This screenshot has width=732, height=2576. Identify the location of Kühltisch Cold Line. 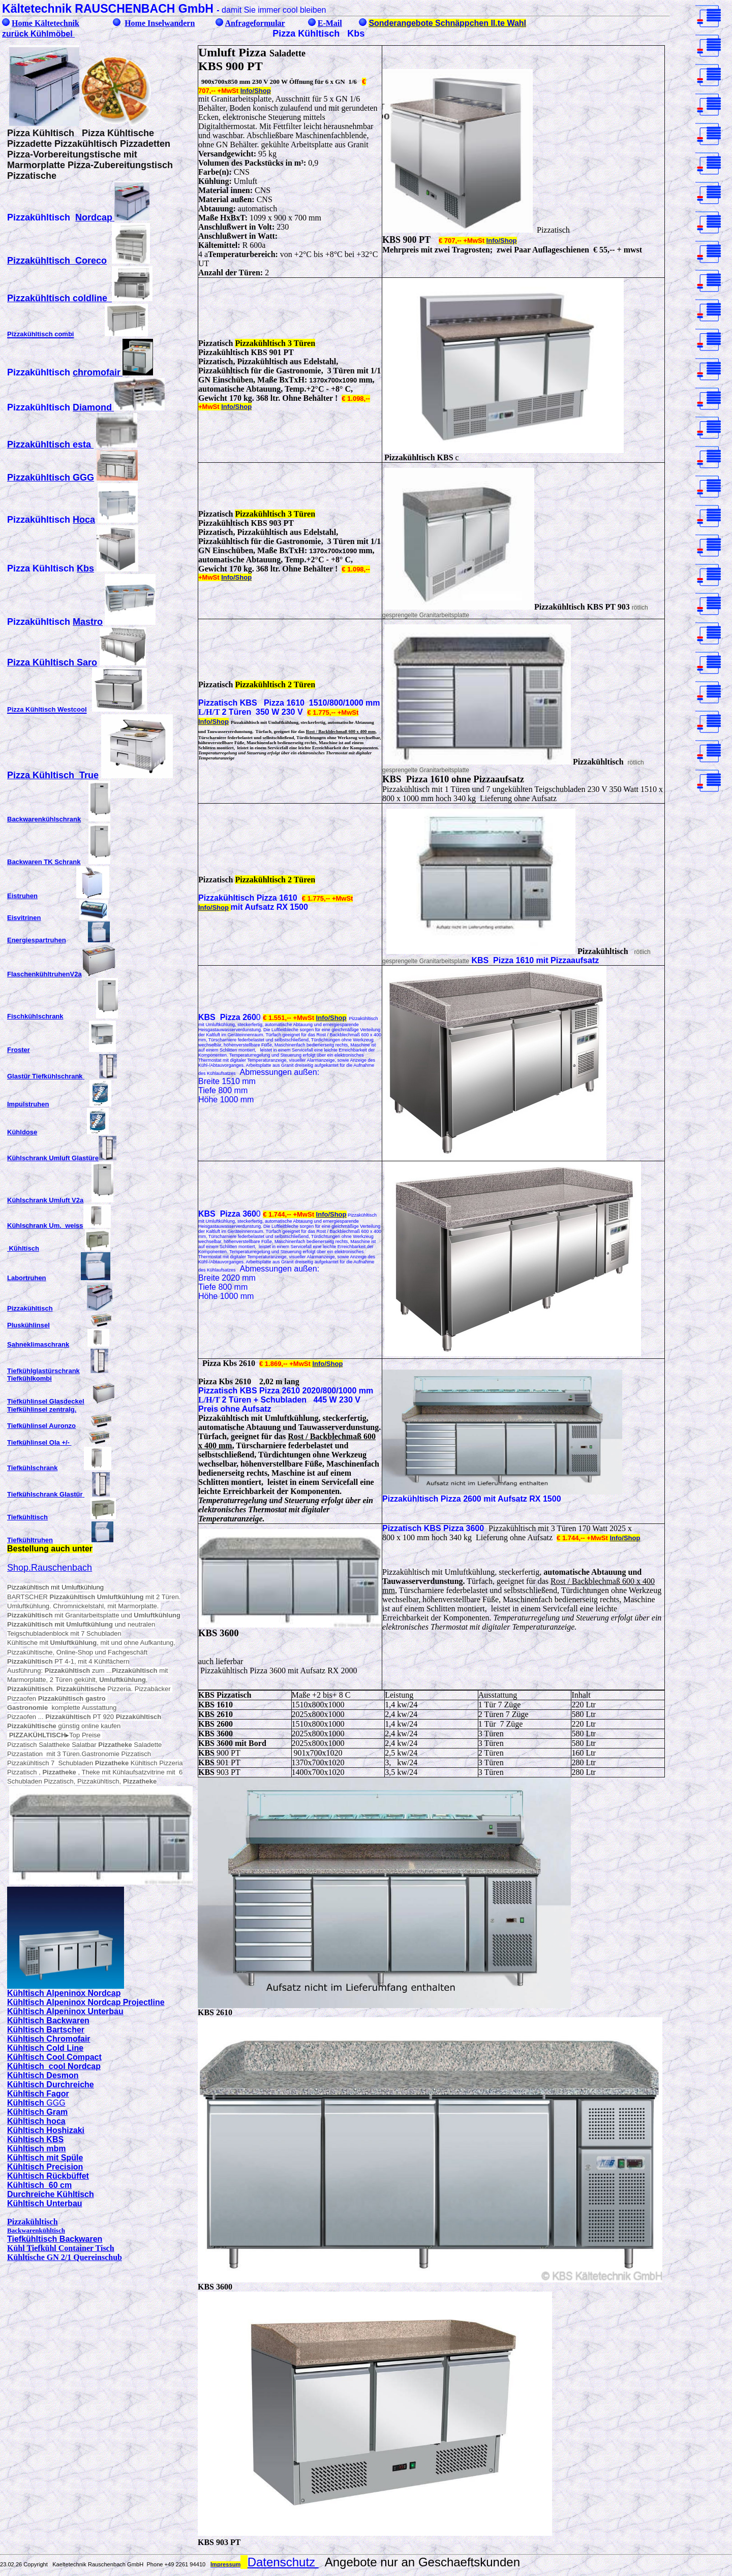
(45, 2048).